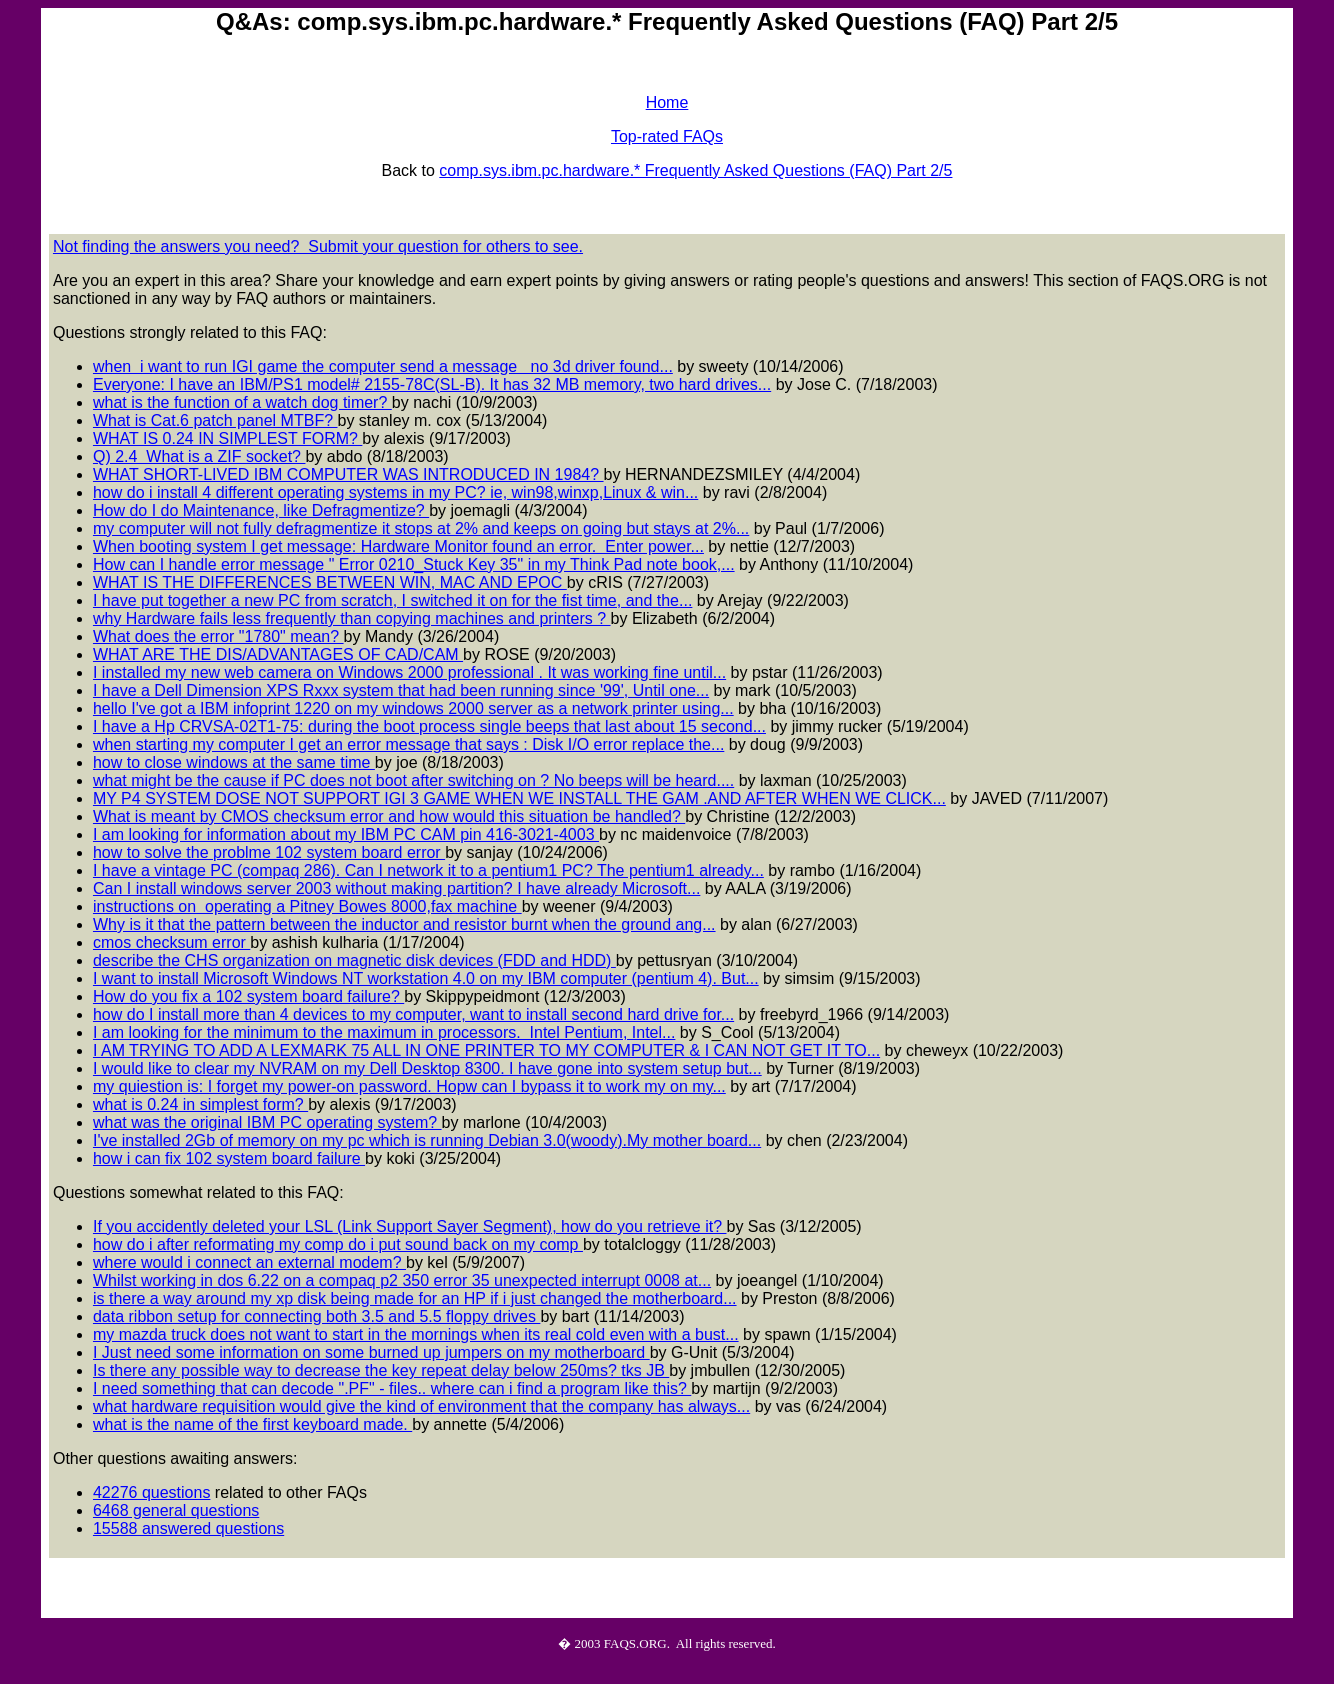 This screenshot has height=1684, width=1334. Describe the element at coordinates (229, 1158) in the screenshot. I see `how i can fix 102 system board failure` at that location.